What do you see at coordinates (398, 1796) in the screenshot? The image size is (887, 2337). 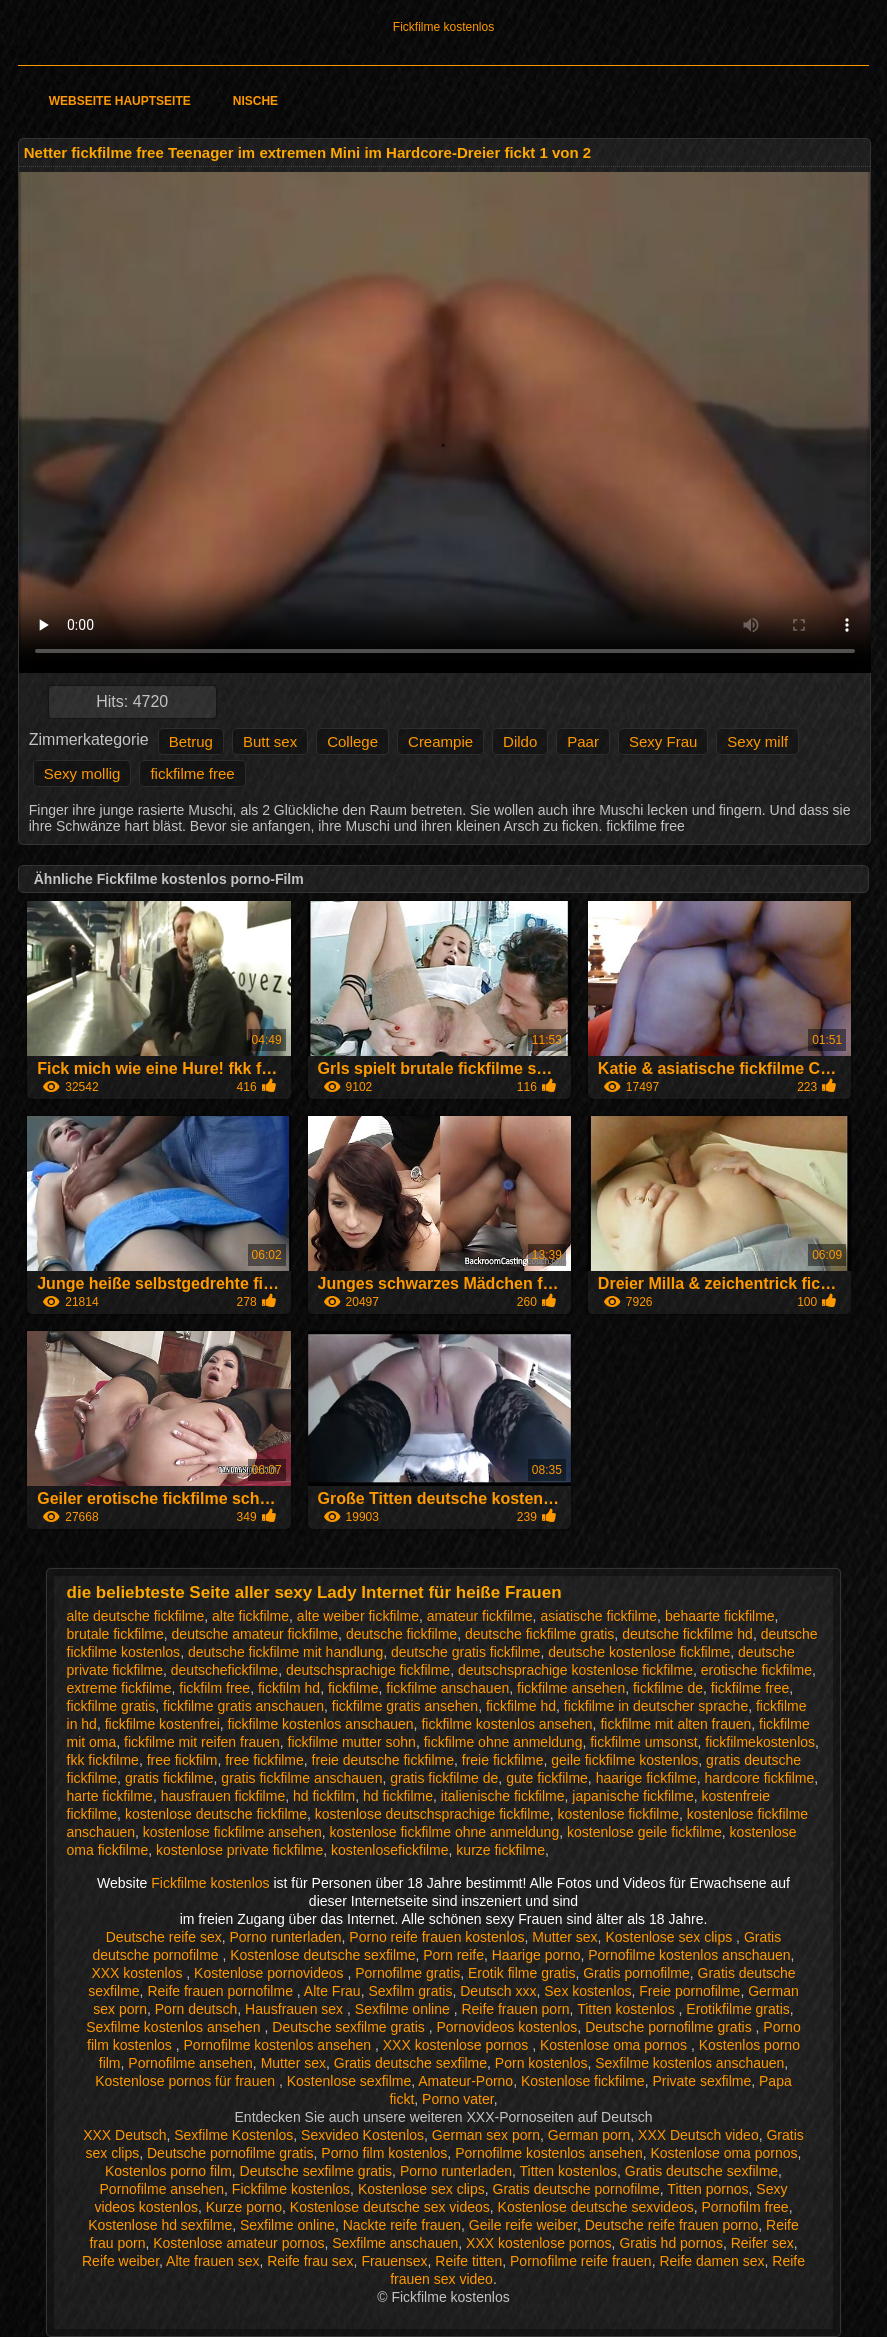 I see `hd fickfilme` at bounding box center [398, 1796].